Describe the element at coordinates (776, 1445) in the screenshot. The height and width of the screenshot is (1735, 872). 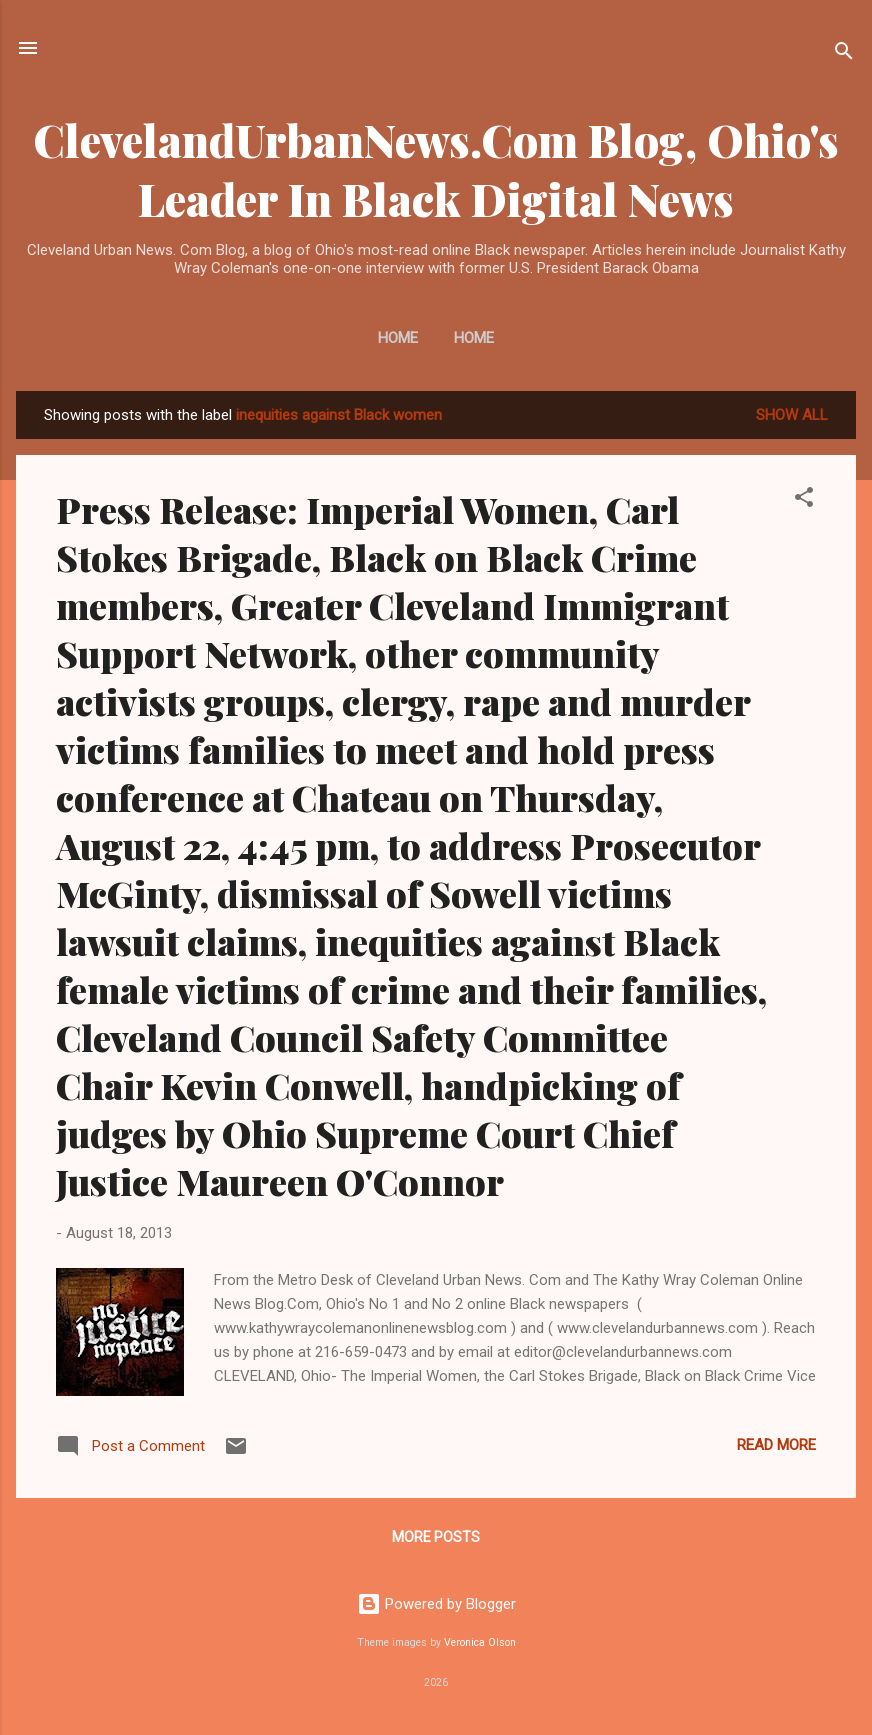
I see `Read more` at that location.